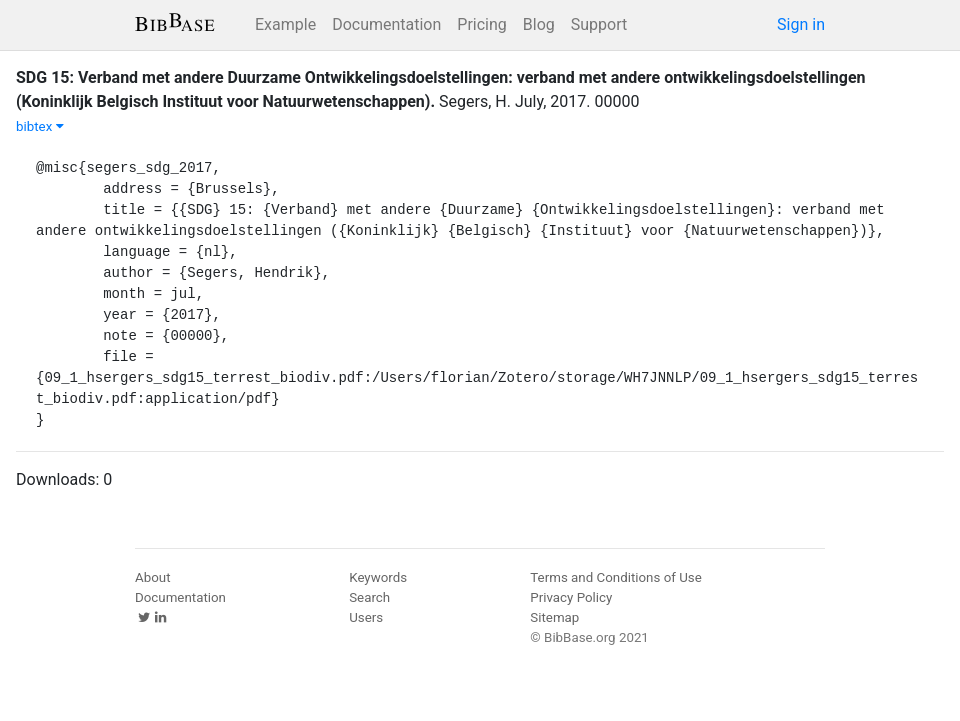  Describe the element at coordinates (571, 597) in the screenshot. I see `Privacy Policy` at that location.